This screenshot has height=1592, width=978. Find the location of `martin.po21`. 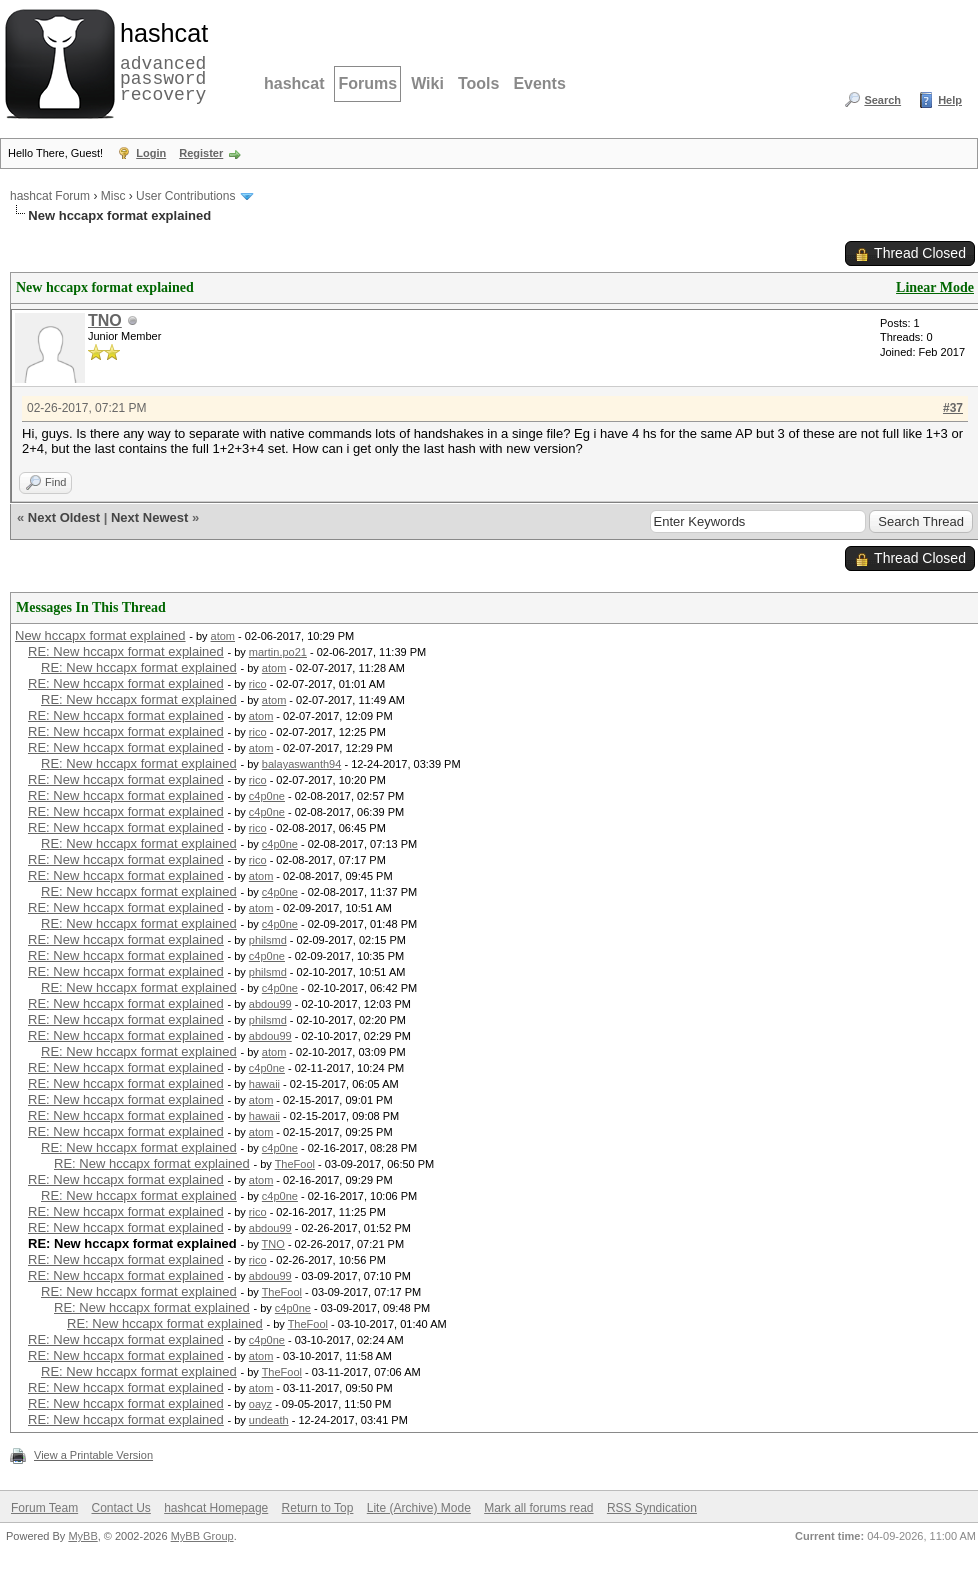

martin.po21 is located at coordinates (278, 652).